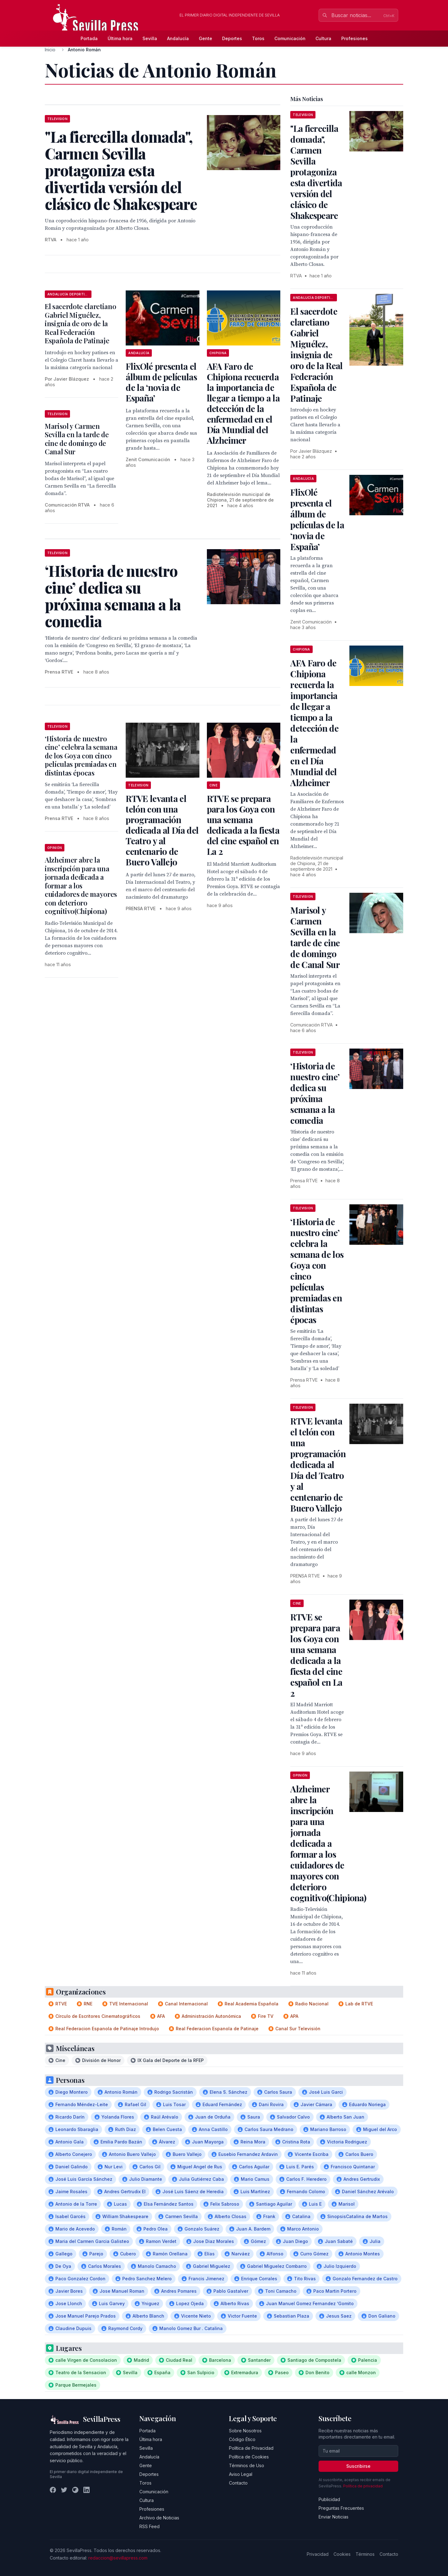 The width and height of the screenshot is (448, 2576). What do you see at coordinates (50, 49) in the screenshot?
I see `Inicio` at bounding box center [50, 49].